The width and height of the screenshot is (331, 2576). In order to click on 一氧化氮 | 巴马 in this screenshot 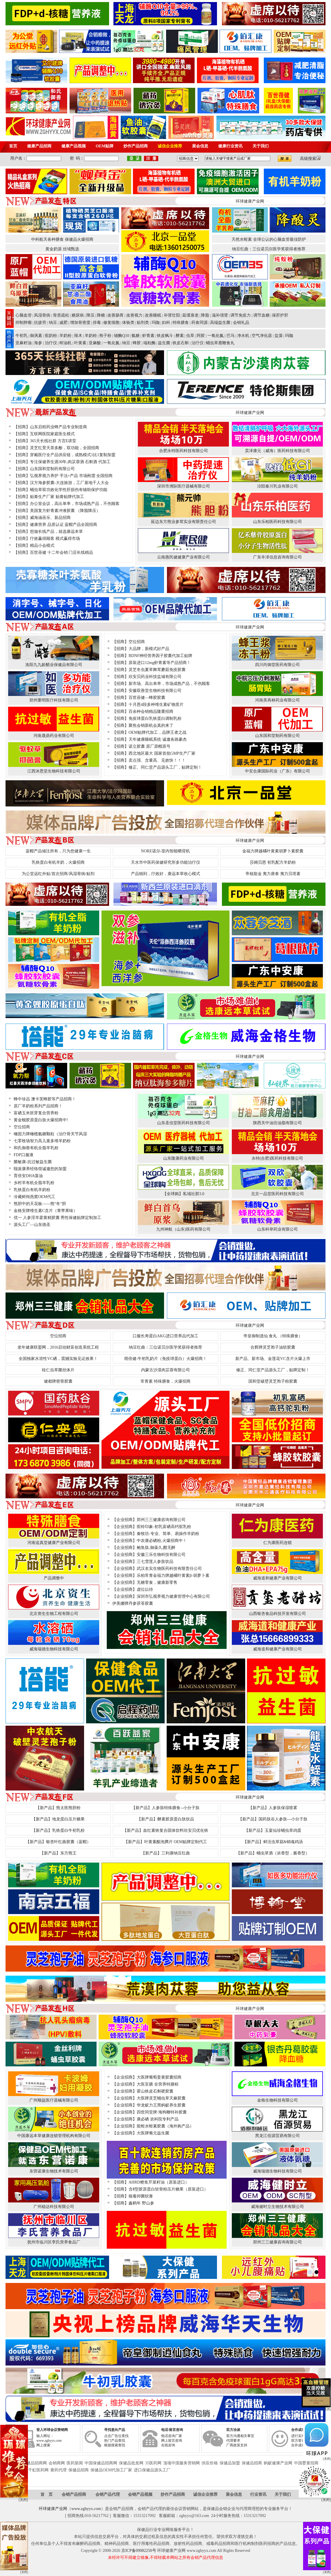, I will do `click(221, 335)`.